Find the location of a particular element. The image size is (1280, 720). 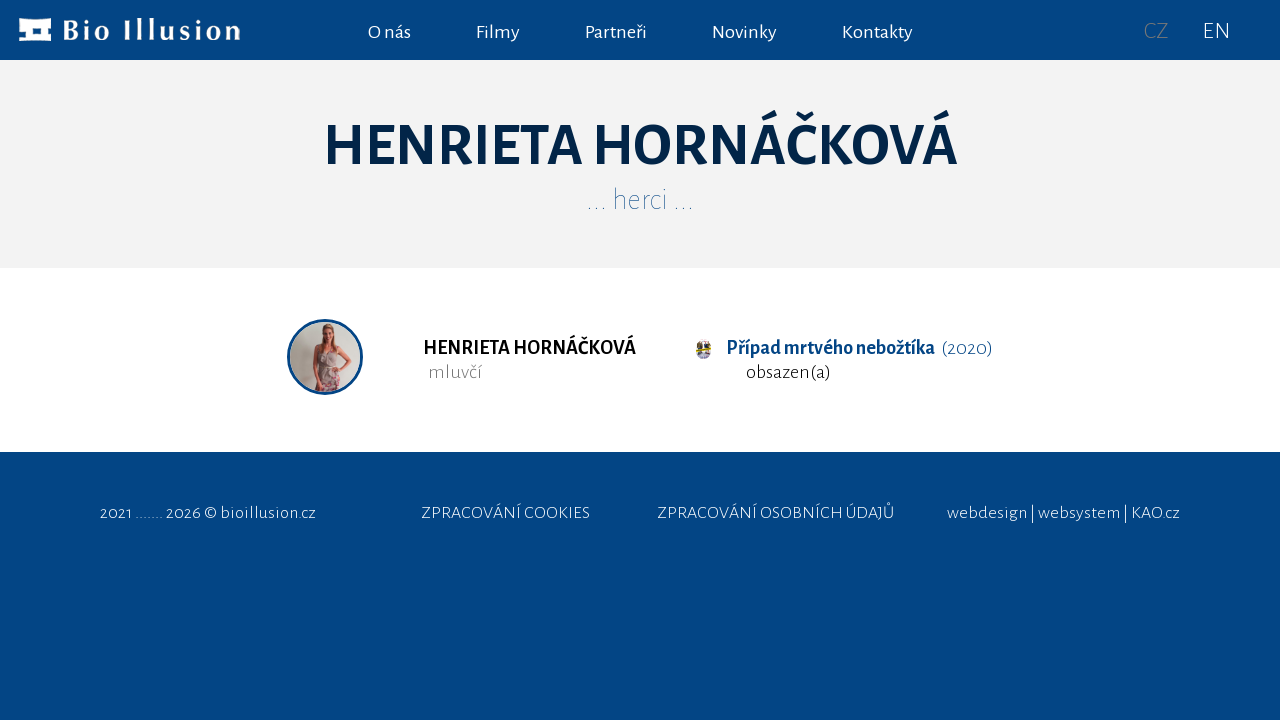

webdesign | websystem | KAO.cz is located at coordinates (1063, 513).